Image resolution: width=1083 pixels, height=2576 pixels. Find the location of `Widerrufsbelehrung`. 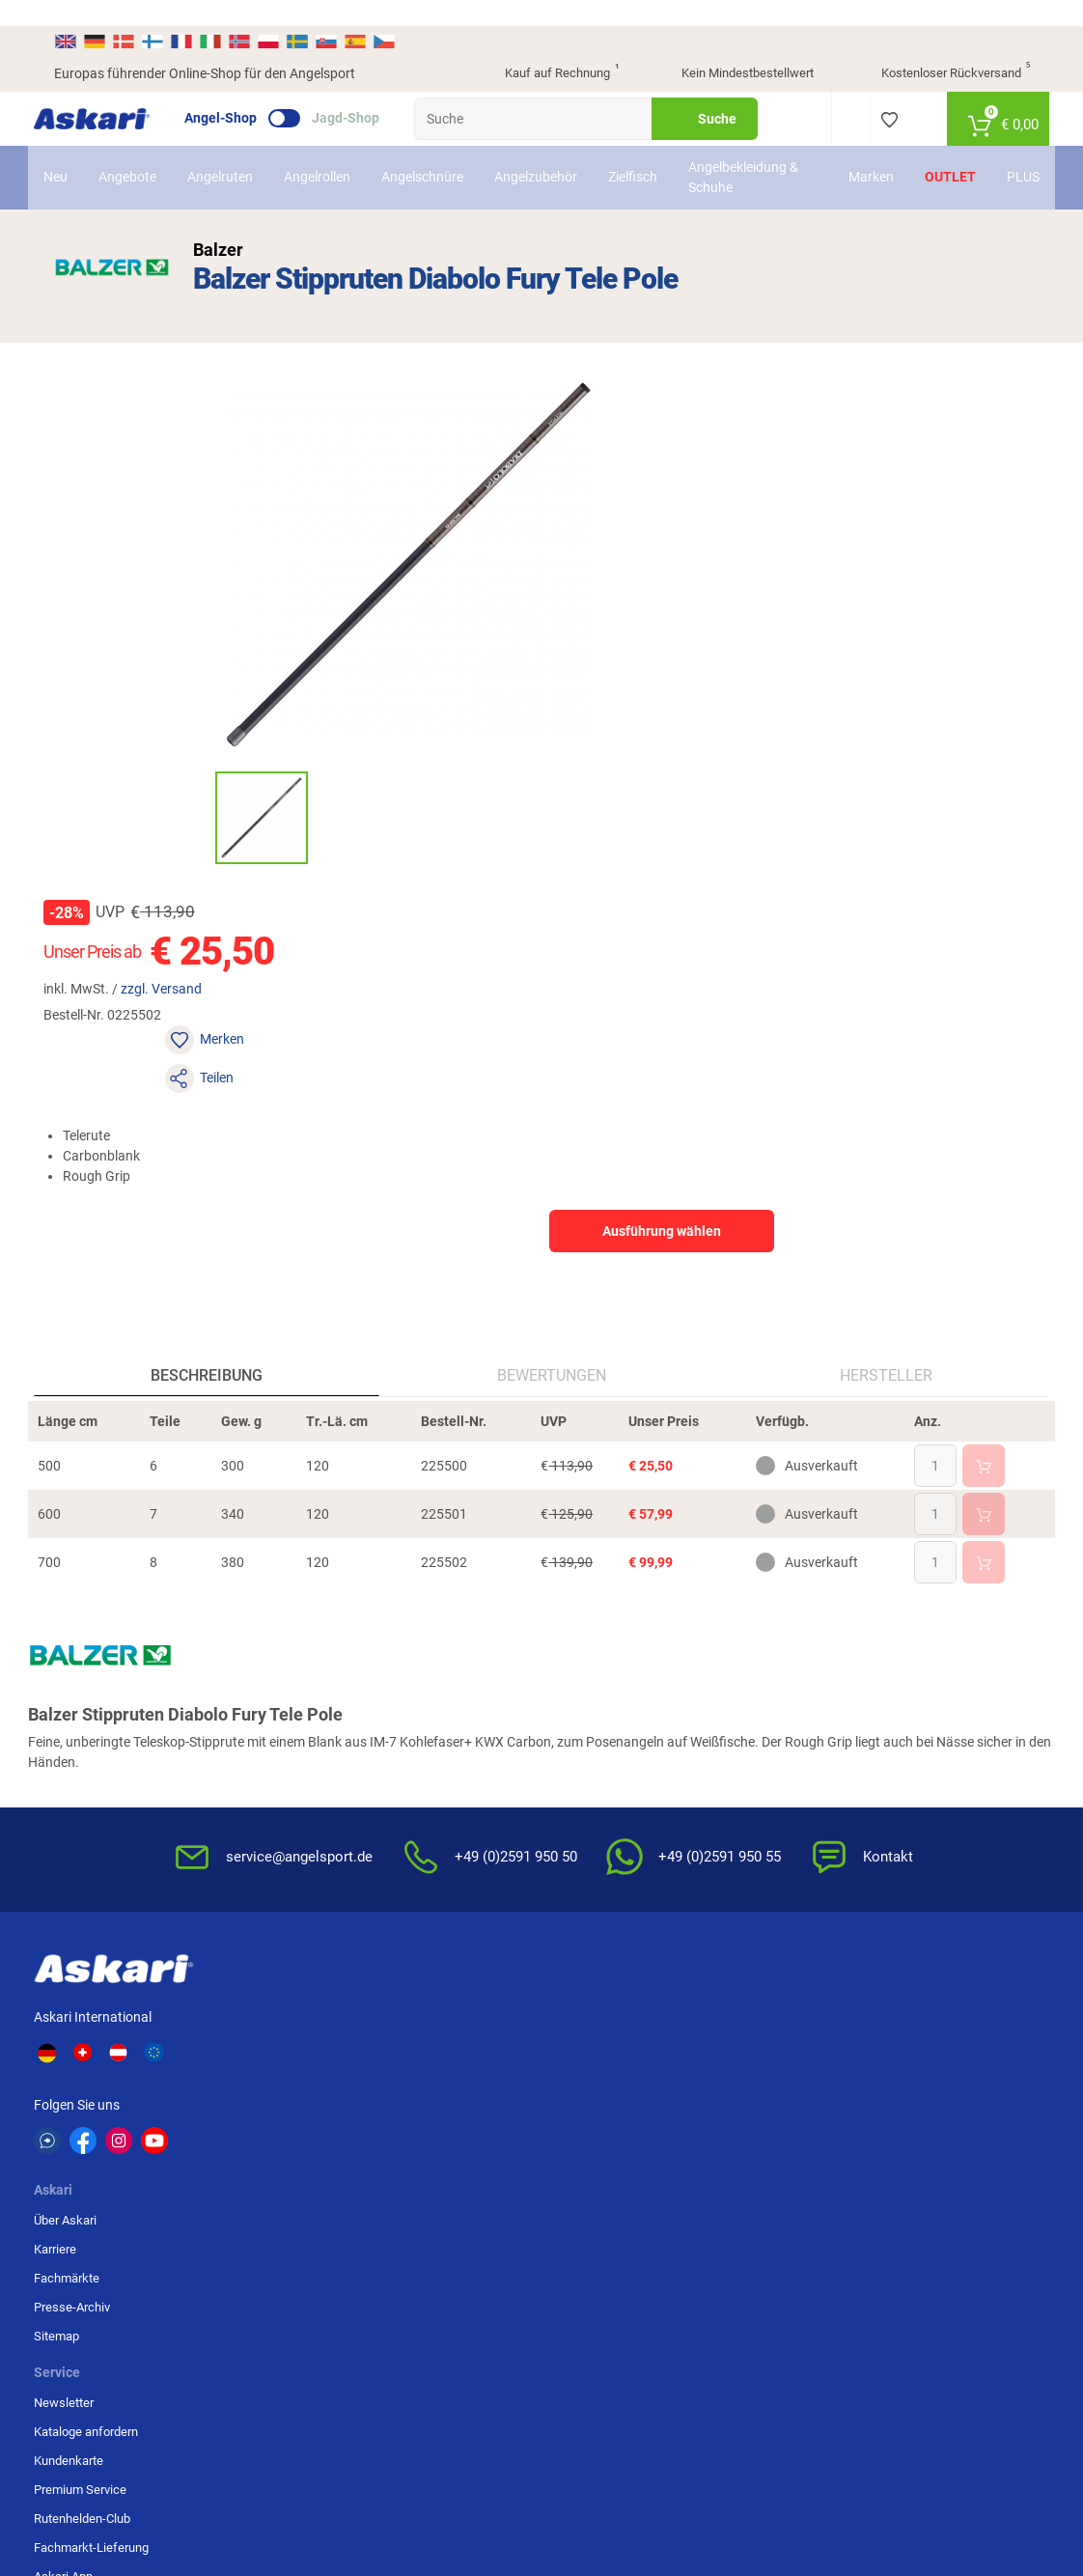

Widerrufsbelehrung is located at coordinates (773, 1674).